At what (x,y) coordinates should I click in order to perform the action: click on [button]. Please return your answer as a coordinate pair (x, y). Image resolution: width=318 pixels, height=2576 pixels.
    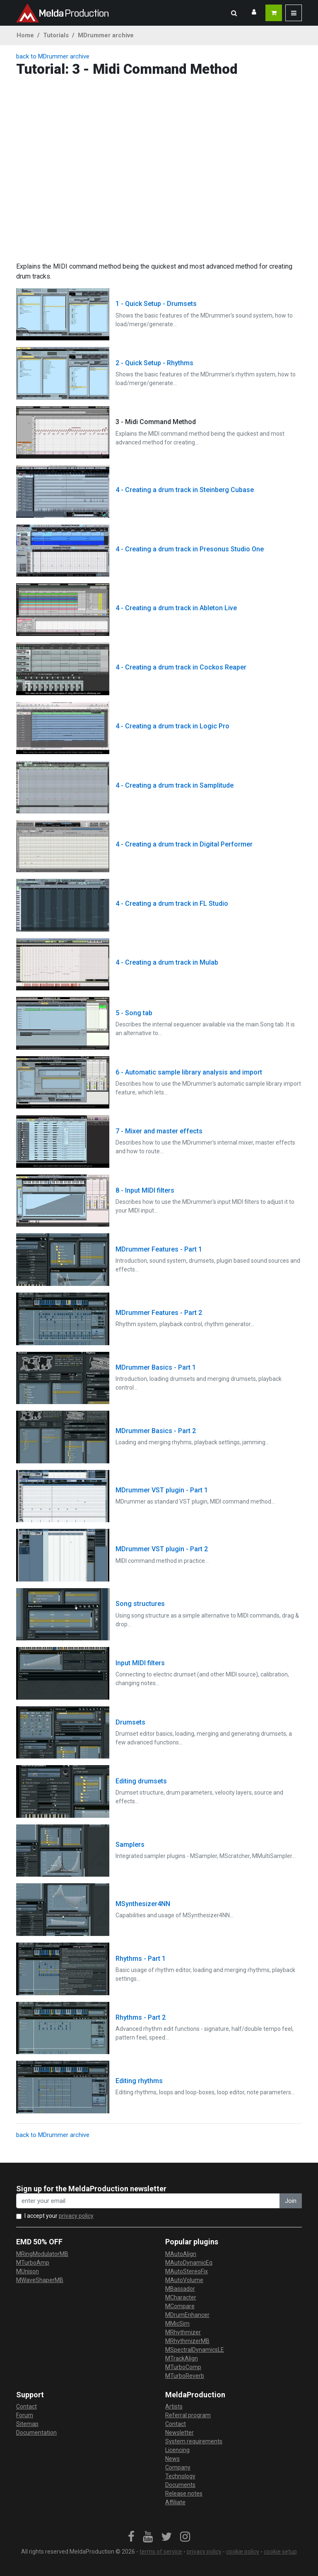
    Looking at the image, I should click on (234, 13).